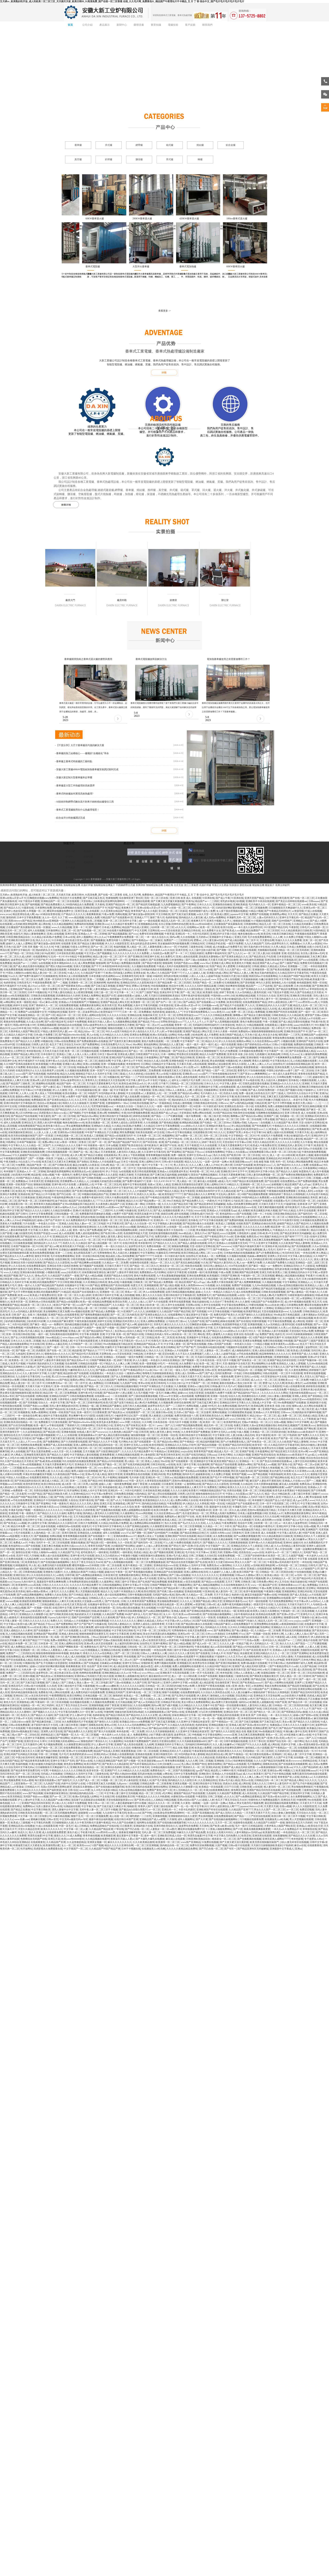 The width and height of the screenshot is (329, 2576). I want to click on 快插接頭, so click(234, 885).